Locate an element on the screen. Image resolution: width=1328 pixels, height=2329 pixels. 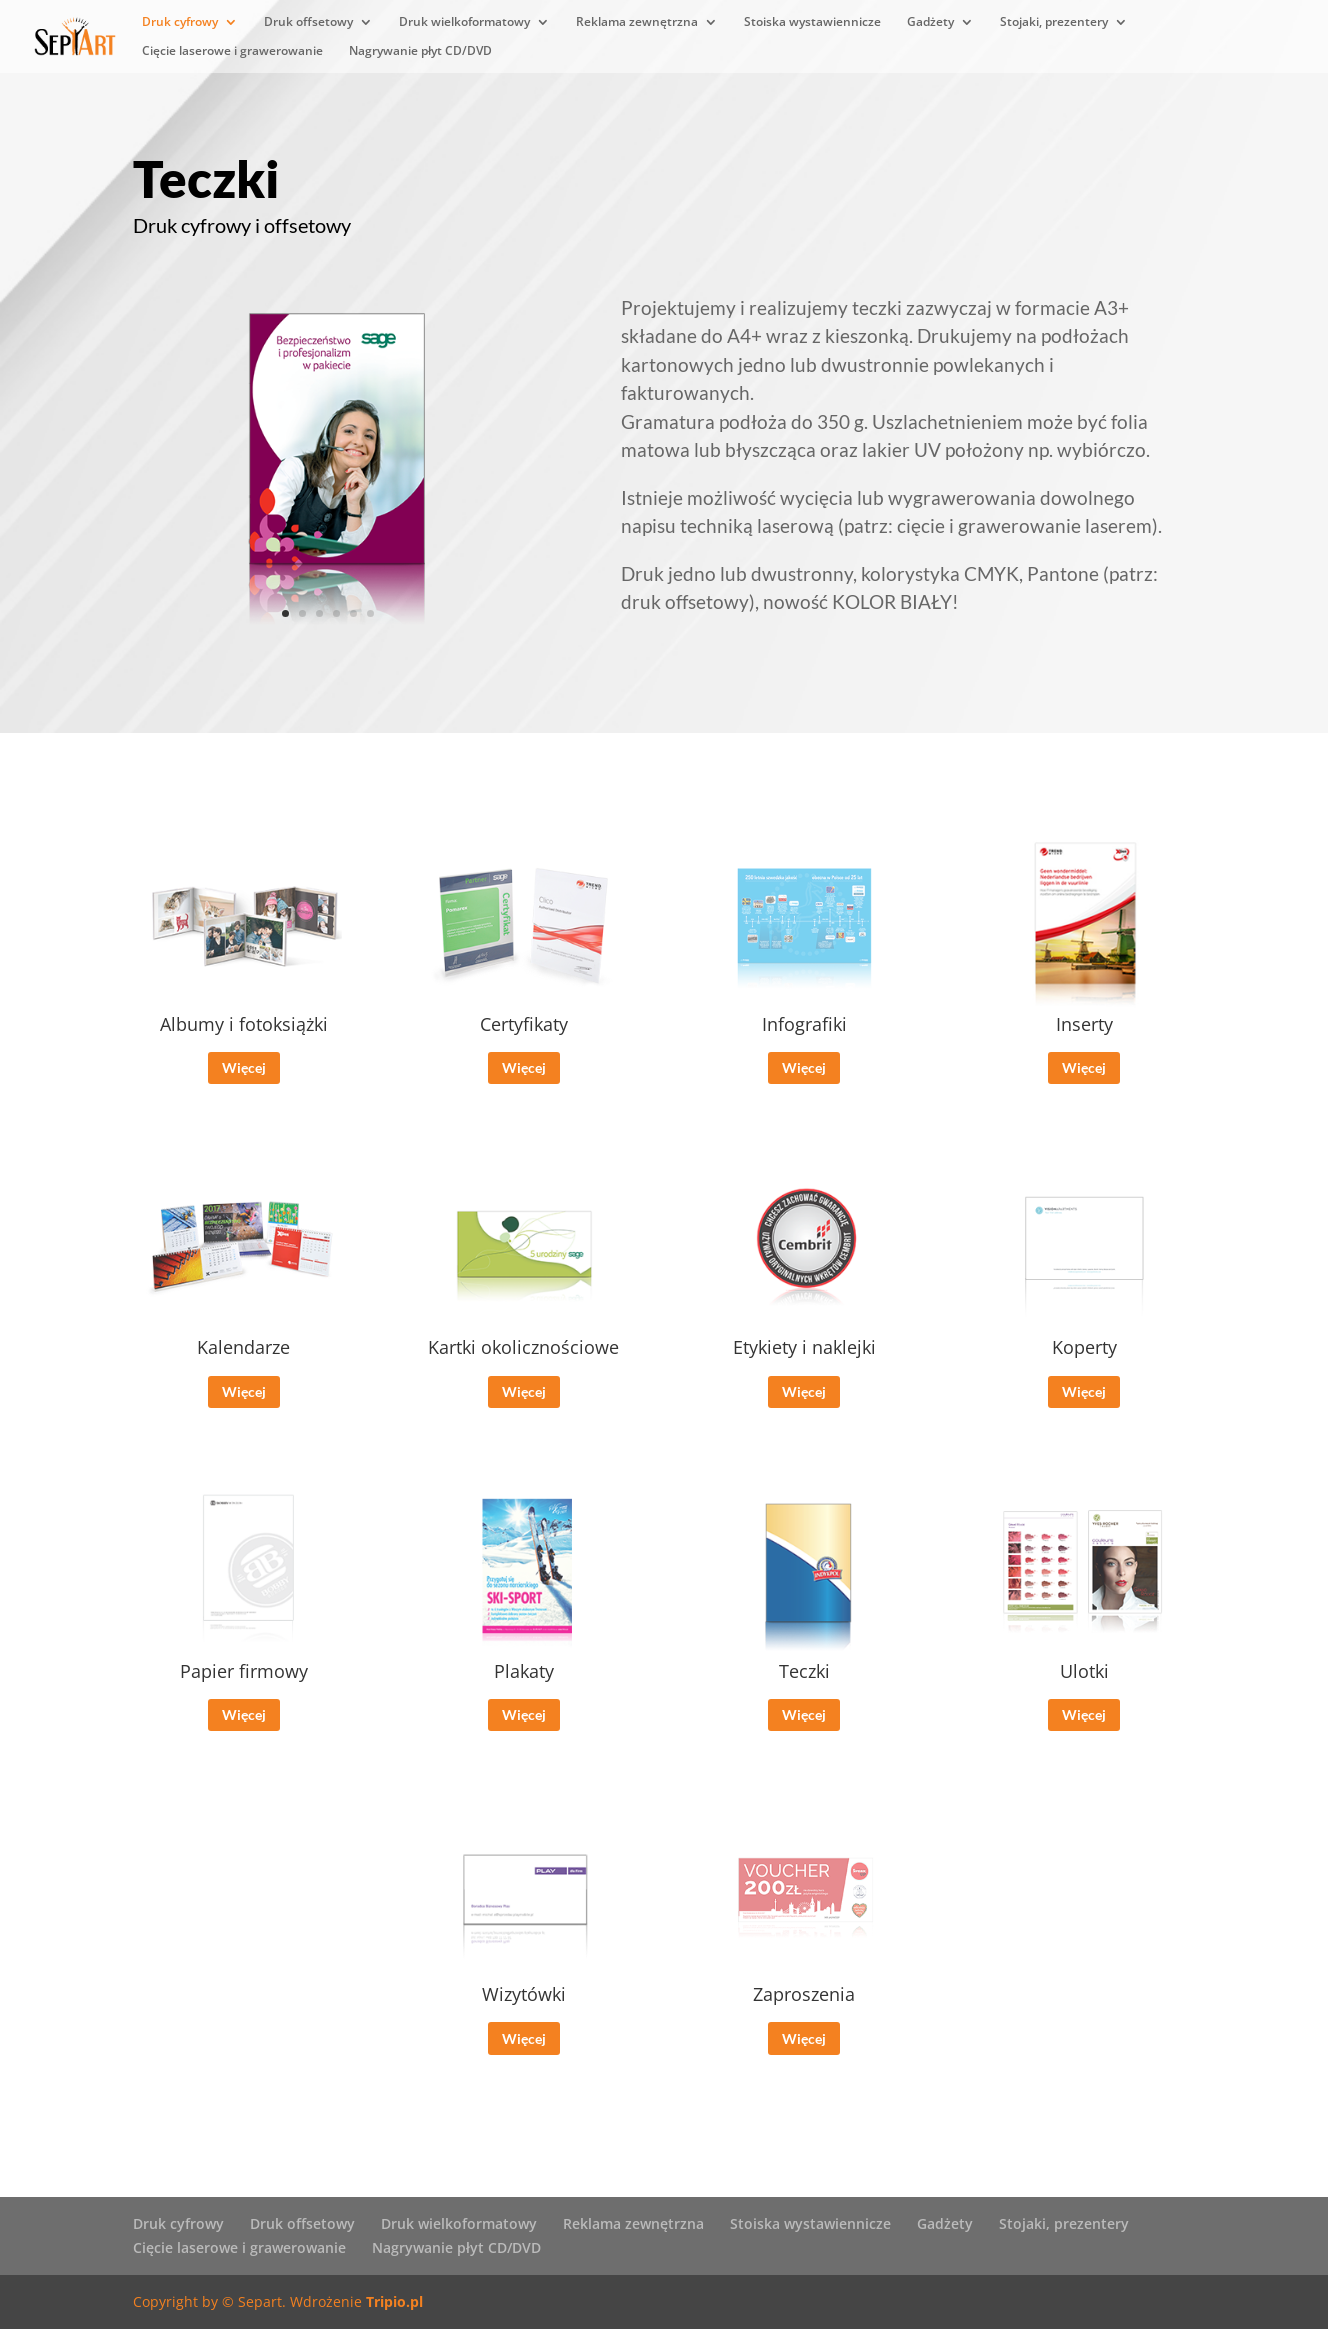
Więcej is located at coordinates (244, 1080).